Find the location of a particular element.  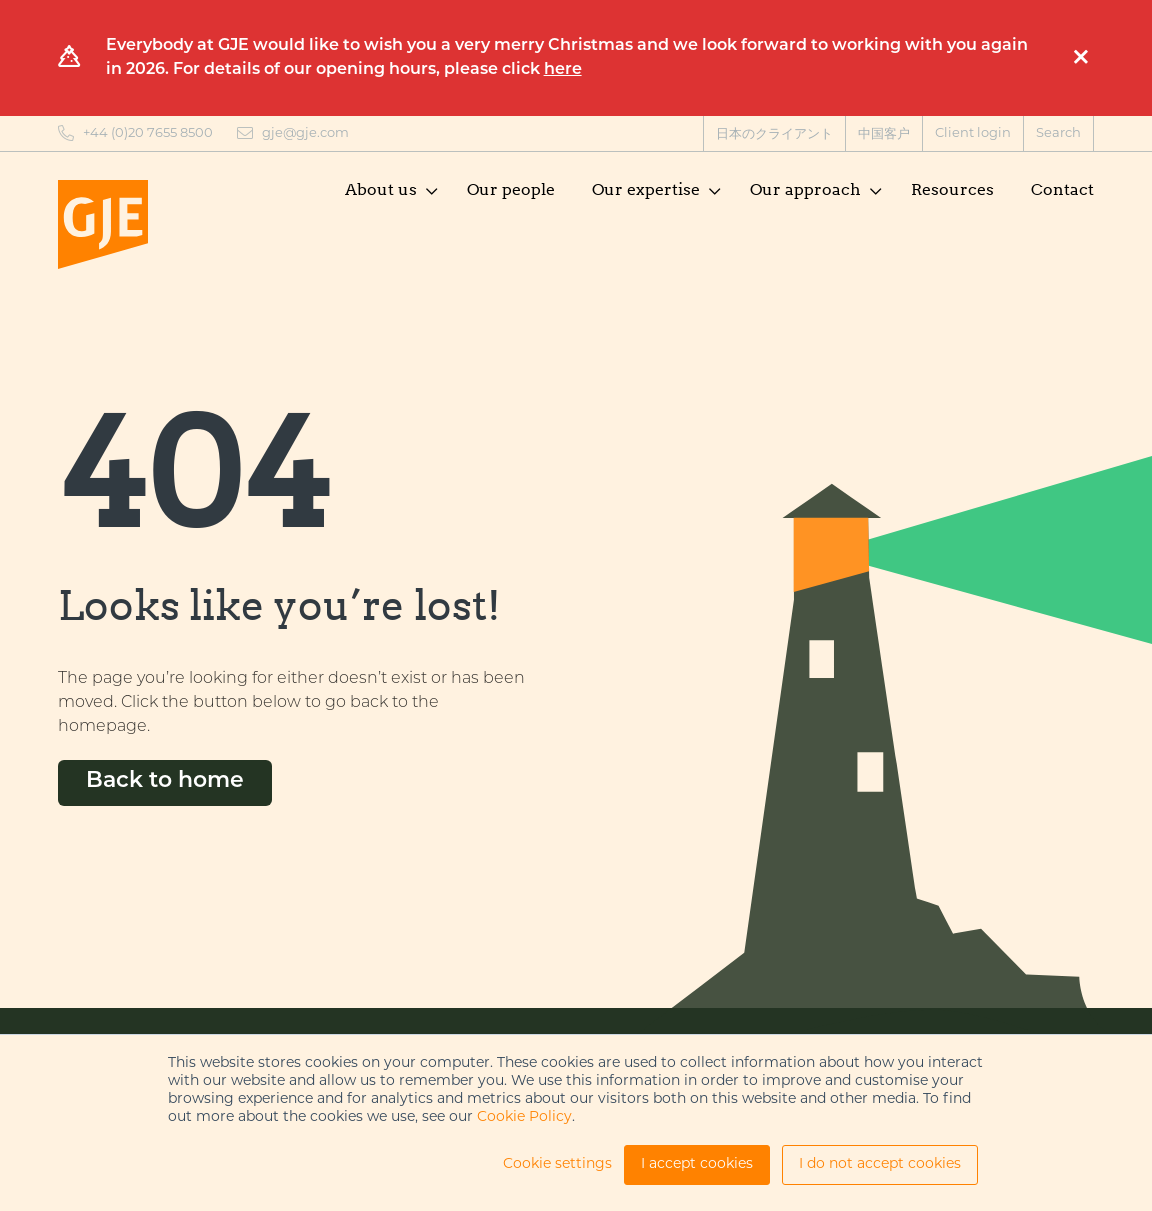

gje@gje.com is located at coordinates (305, 133).